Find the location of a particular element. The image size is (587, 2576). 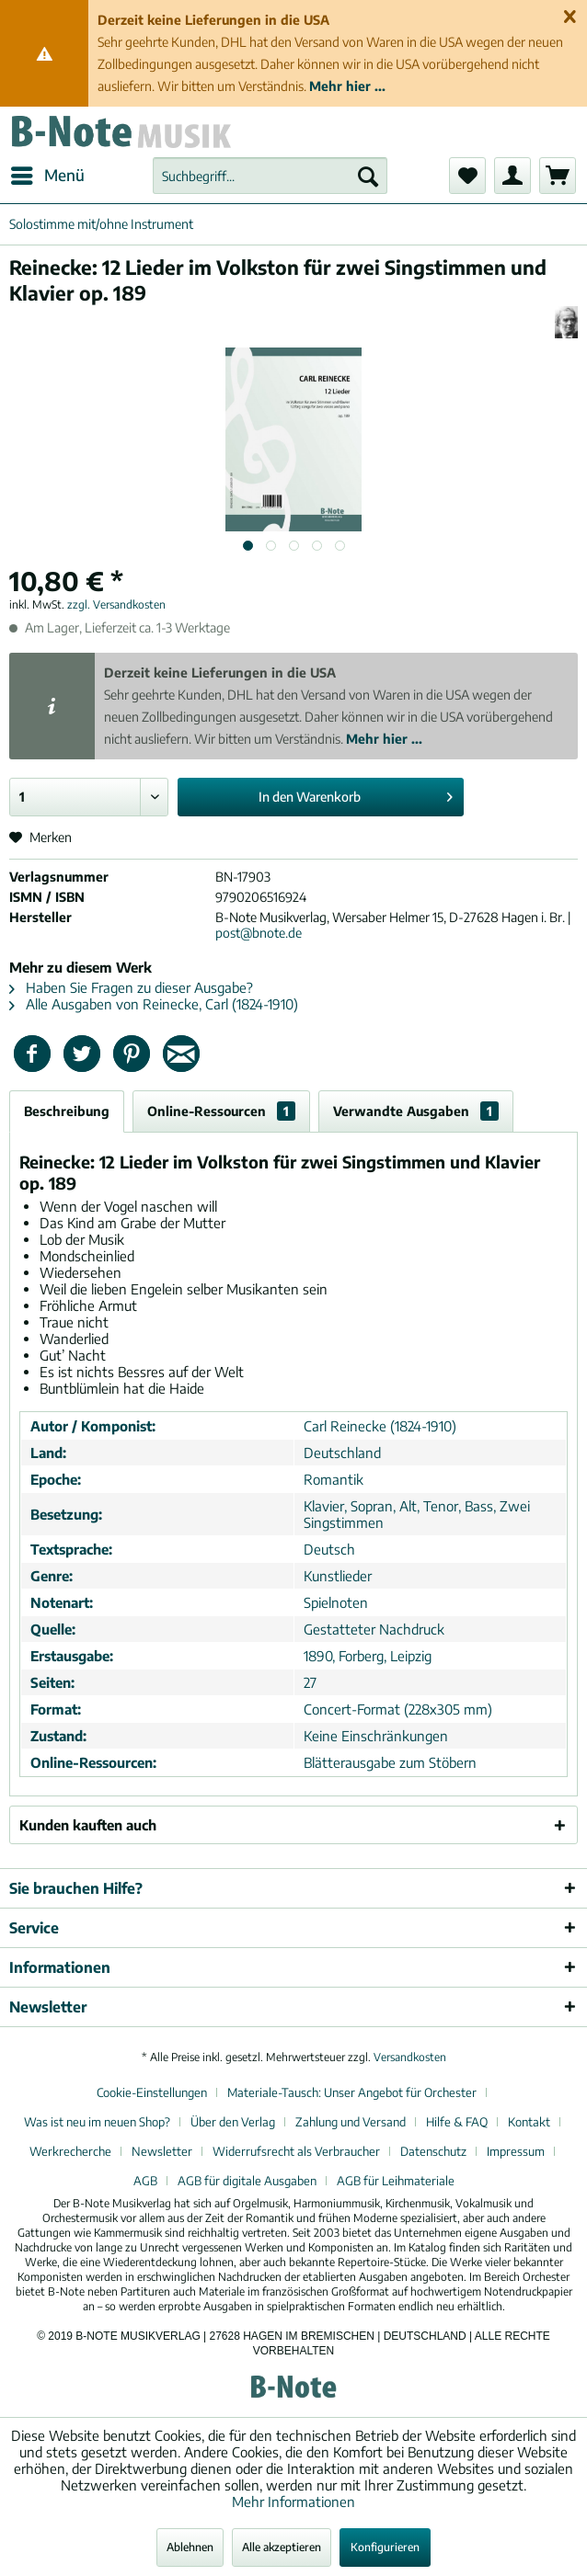

Cookie-Einstellungen is located at coordinates (152, 2092).